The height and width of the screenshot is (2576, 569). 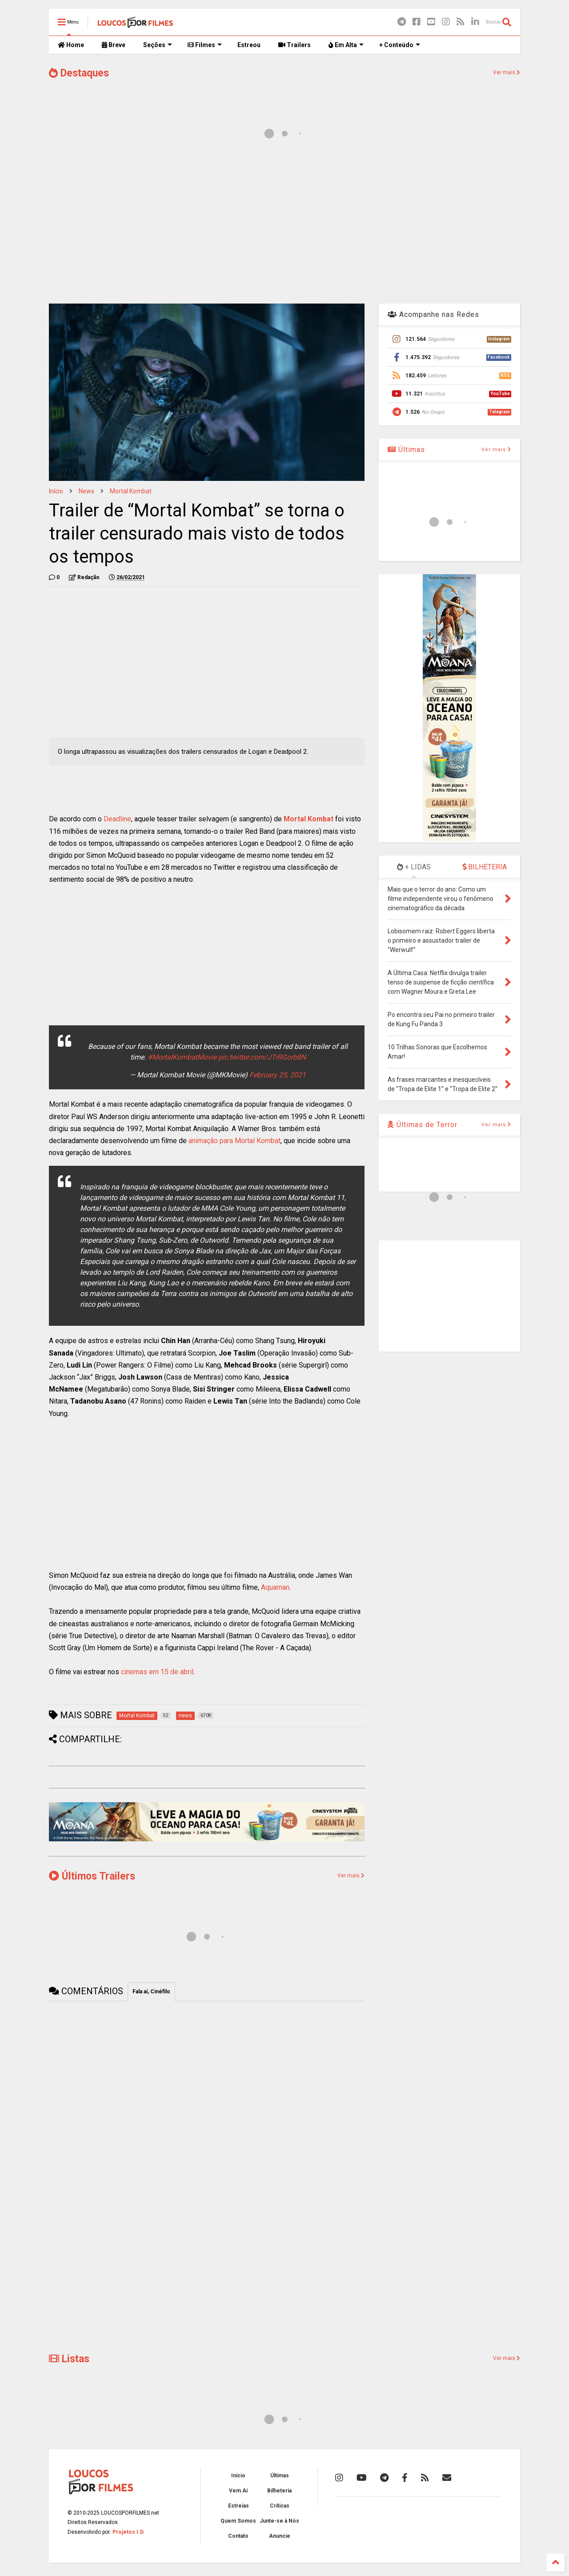 I want to click on Últimas, so click(x=406, y=449).